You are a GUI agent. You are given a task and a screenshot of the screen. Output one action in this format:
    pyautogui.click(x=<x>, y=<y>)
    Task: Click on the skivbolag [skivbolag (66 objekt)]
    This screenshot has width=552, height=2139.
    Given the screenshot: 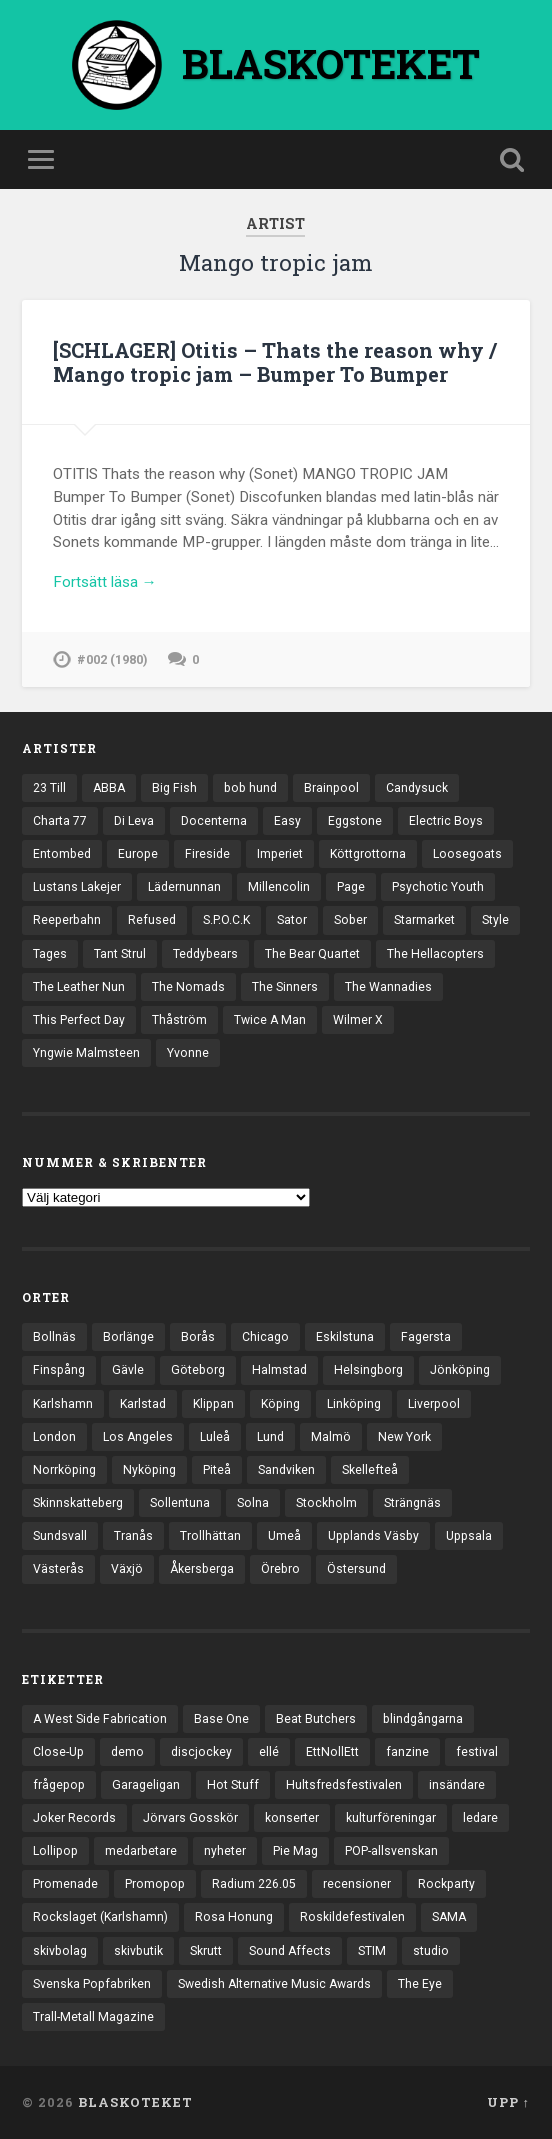 What is the action you would take?
    pyautogui.click(x=60, y=1951)
    